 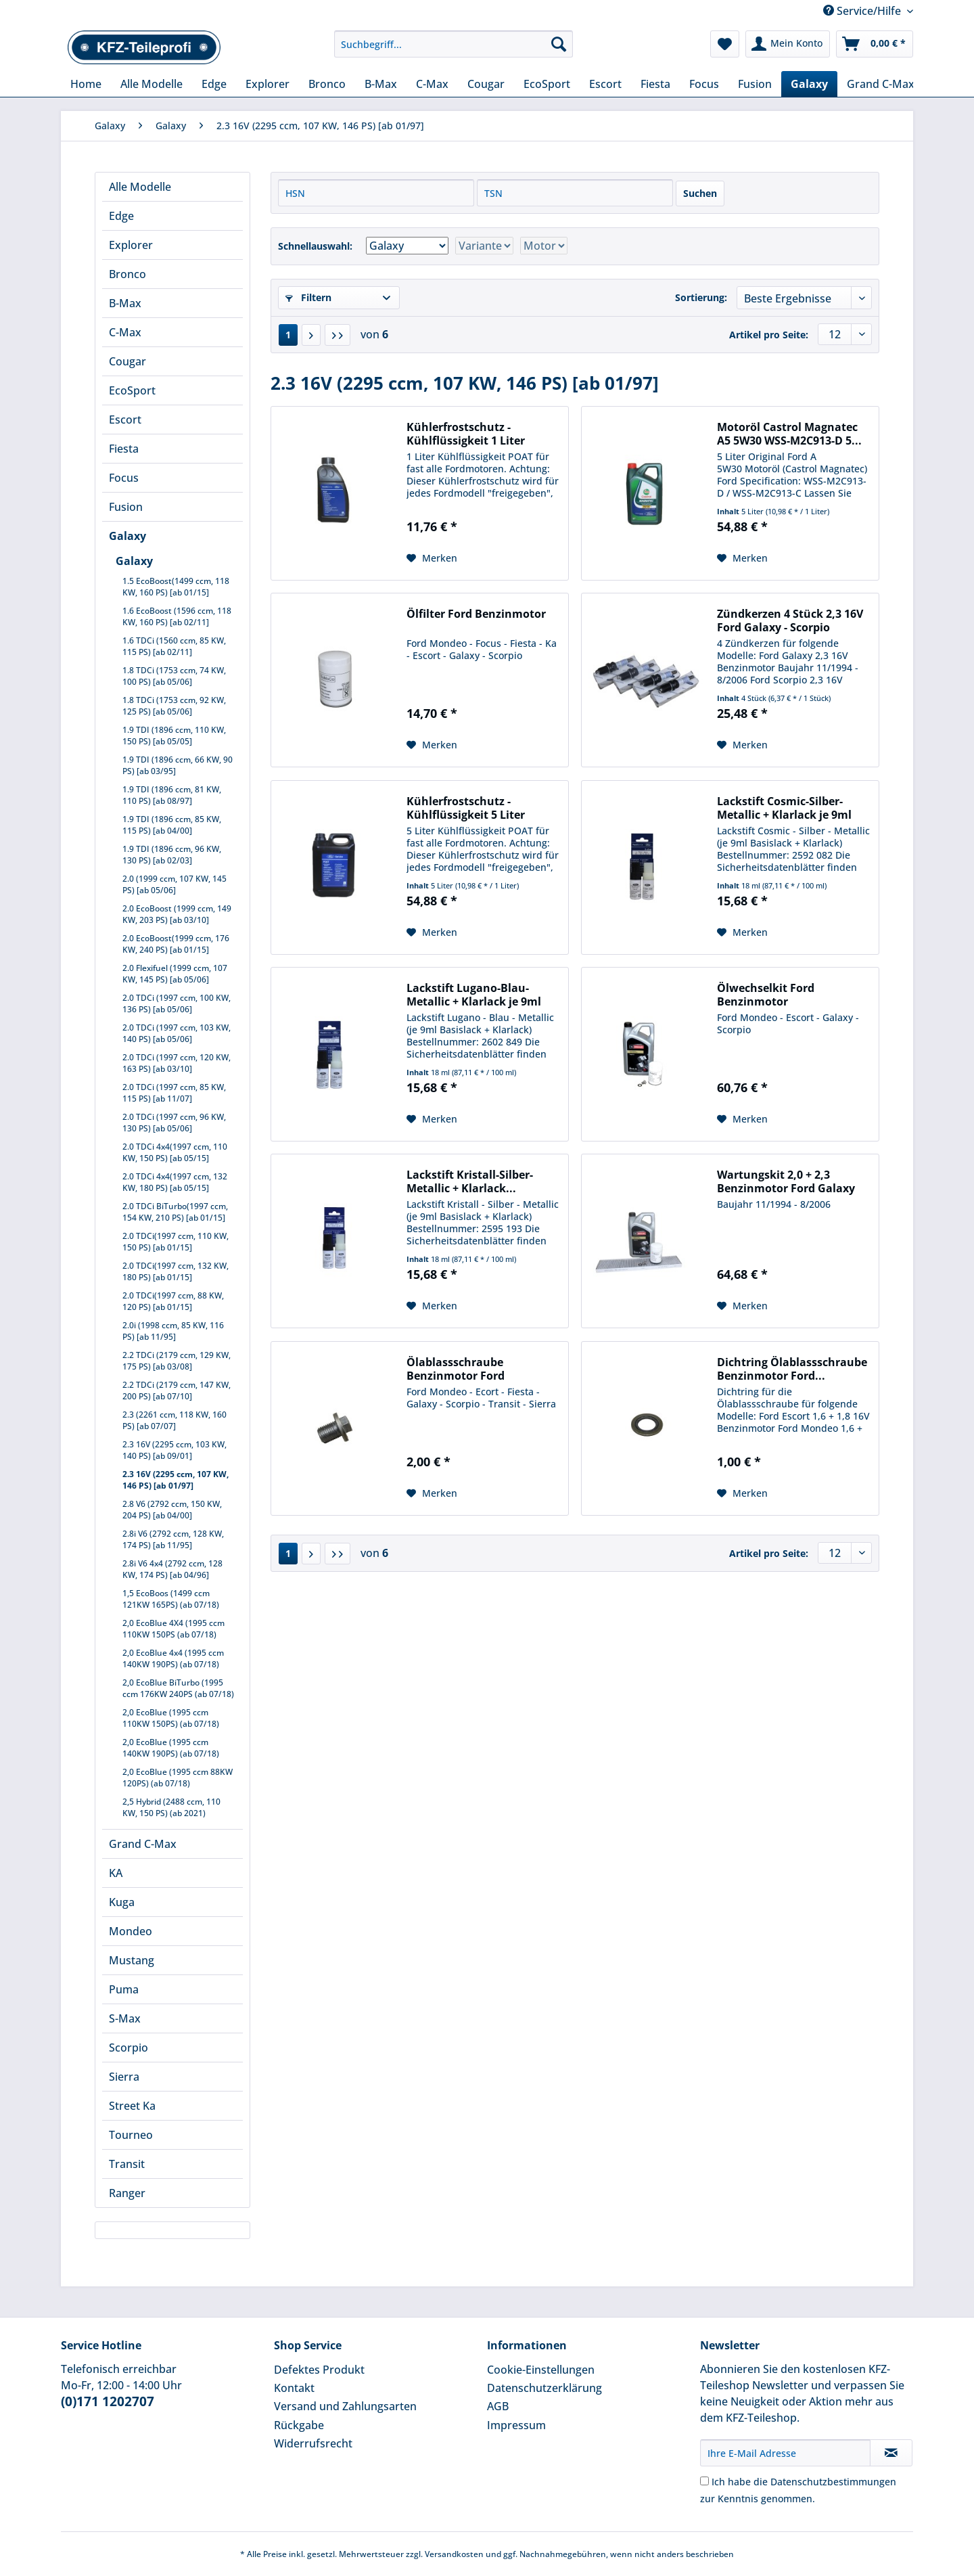 I want to click on 2.0 EcoBoost (1999 ccm, 149 KW, 203 PS) [ab 03/10], so click(x=176, y=914).